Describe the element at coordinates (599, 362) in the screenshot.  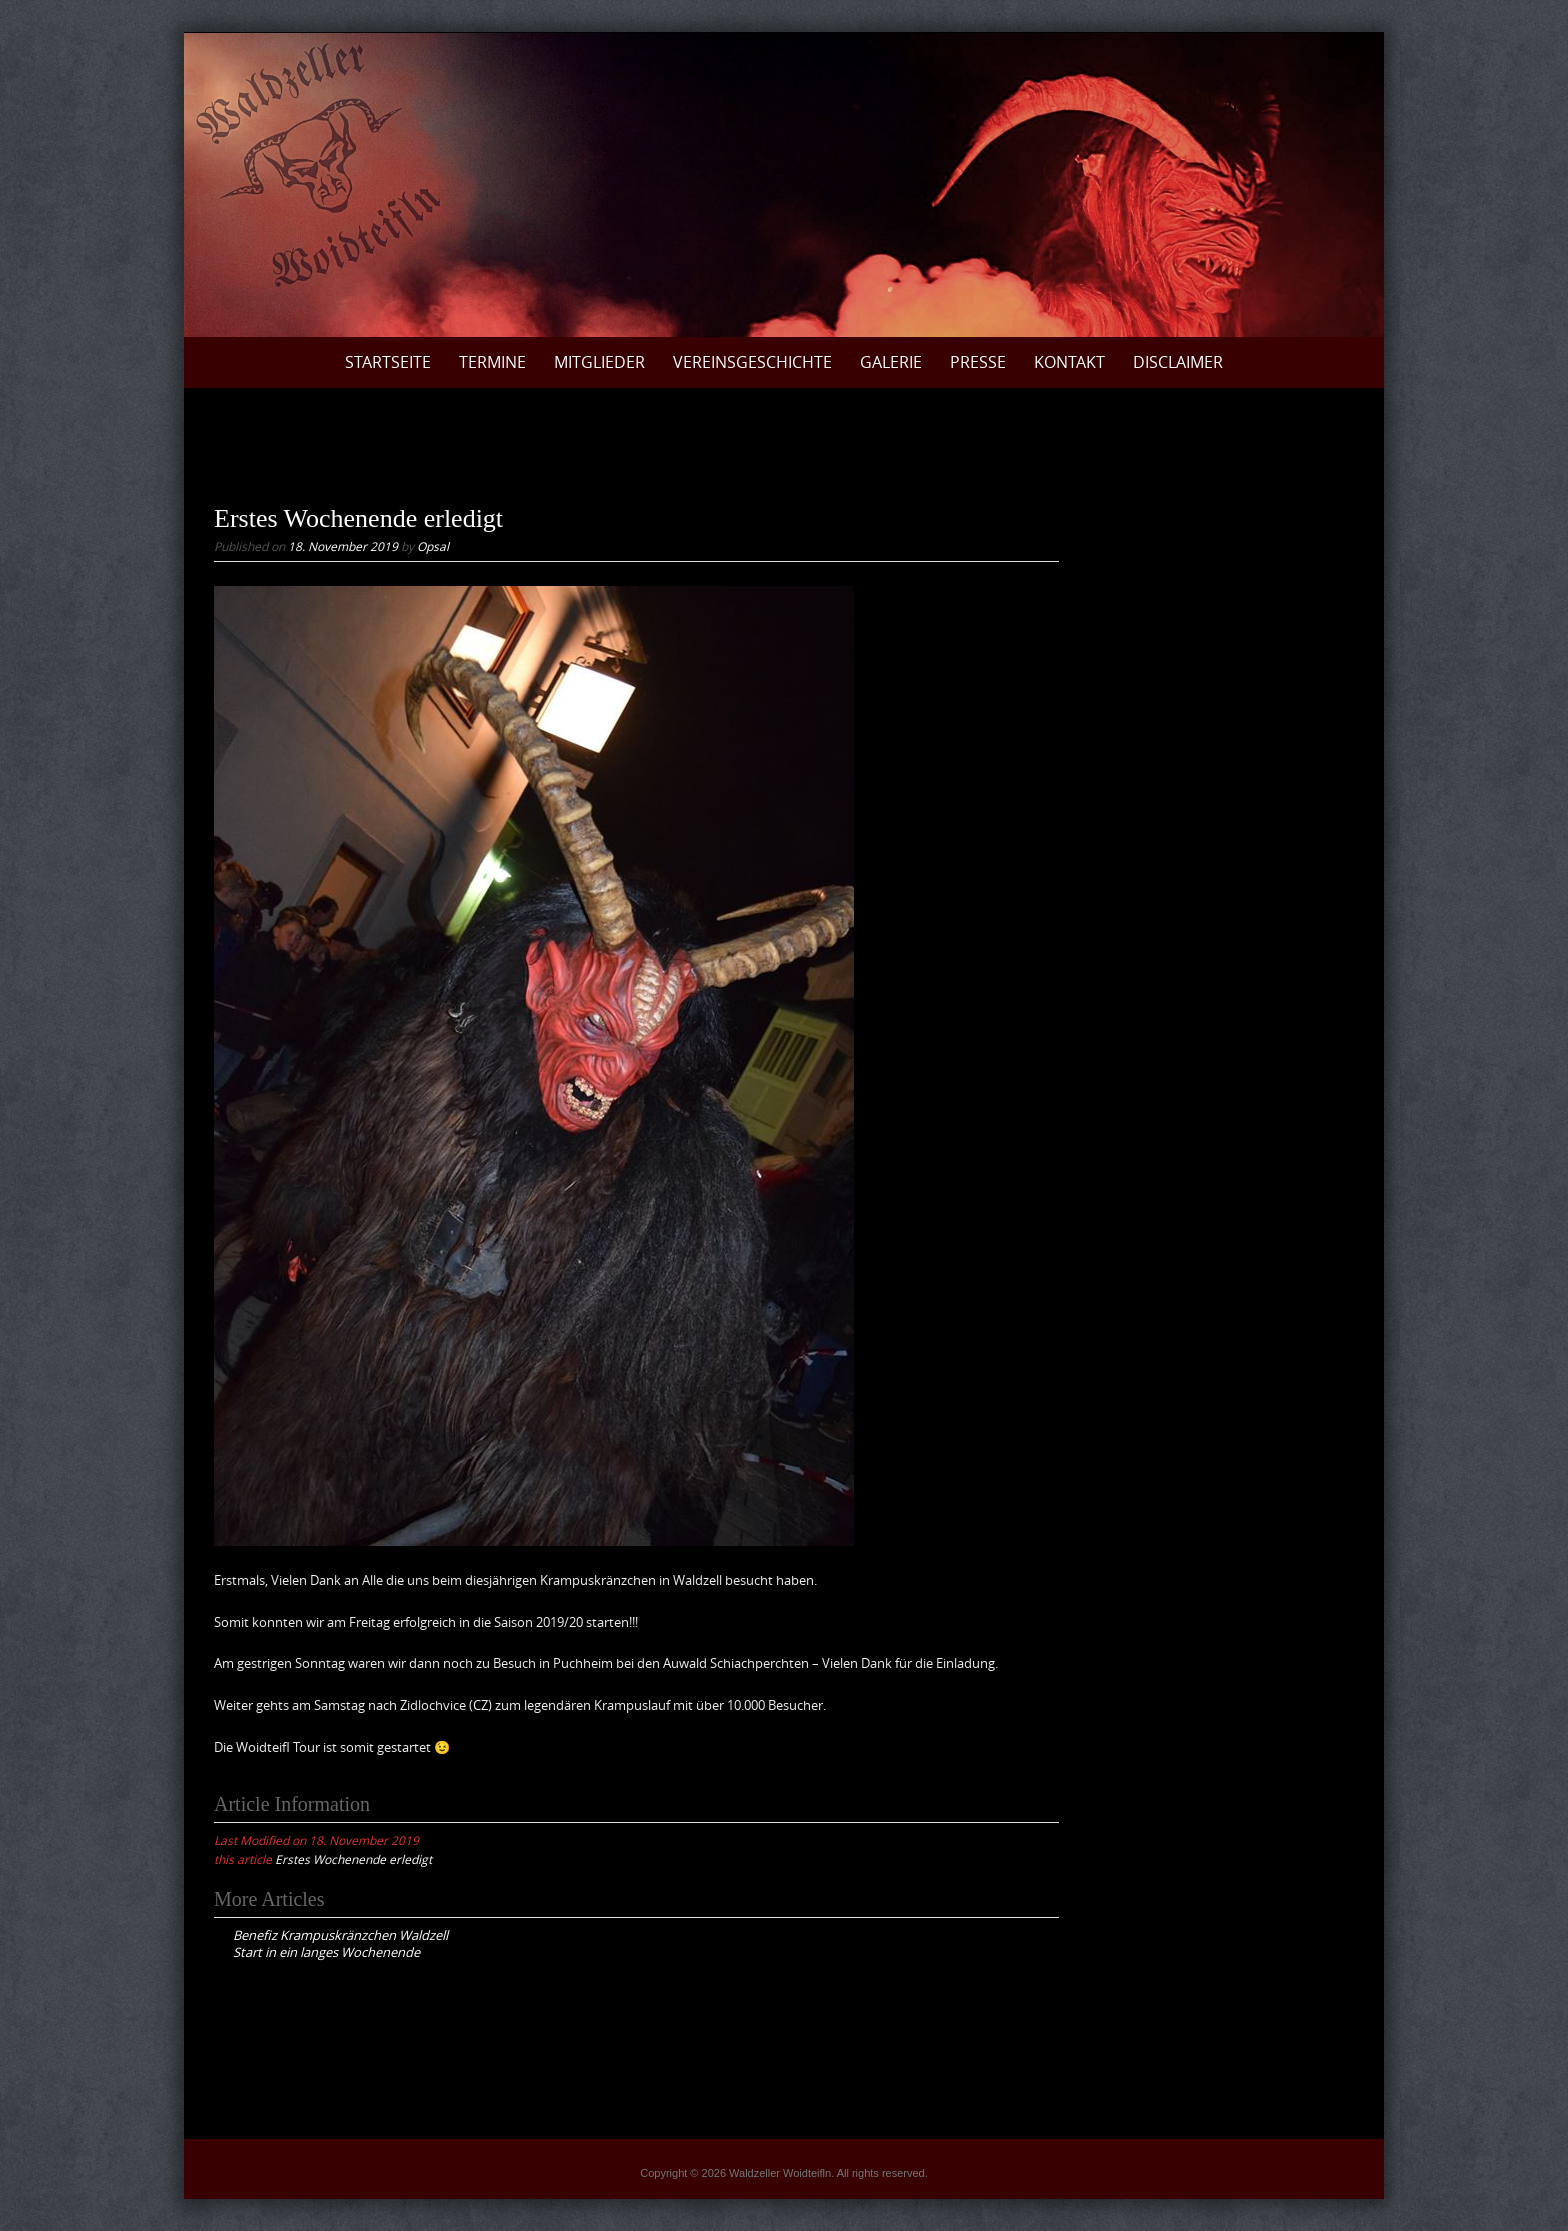
I see `Mitglieder` at that location.